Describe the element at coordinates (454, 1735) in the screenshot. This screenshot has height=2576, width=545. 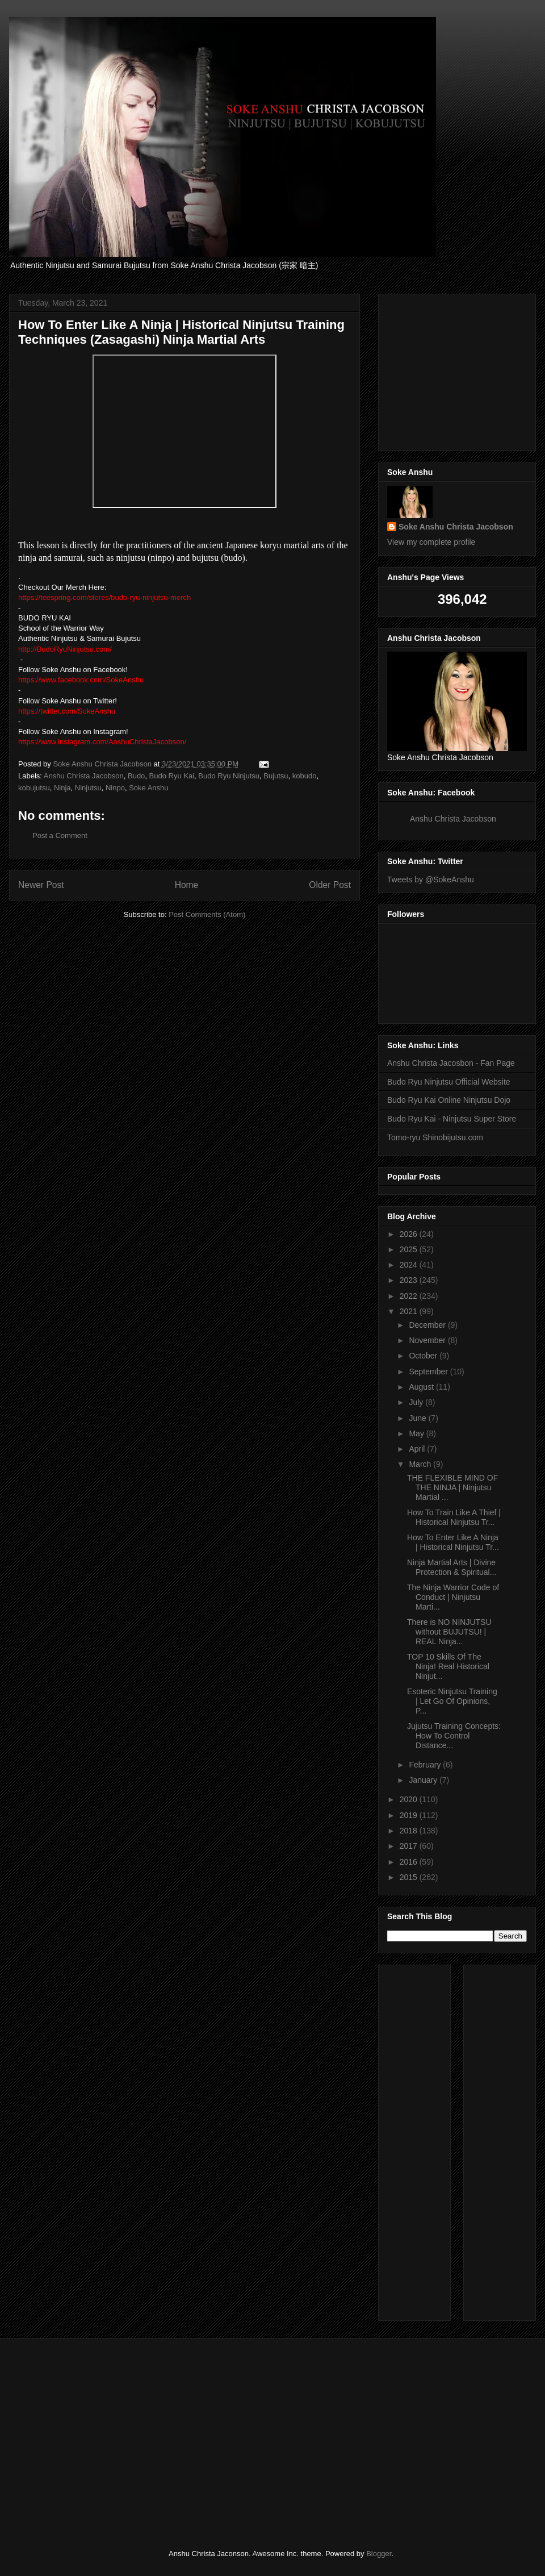
I see `Jujutsu Training Concepts: How To Control Distance...` at that location.